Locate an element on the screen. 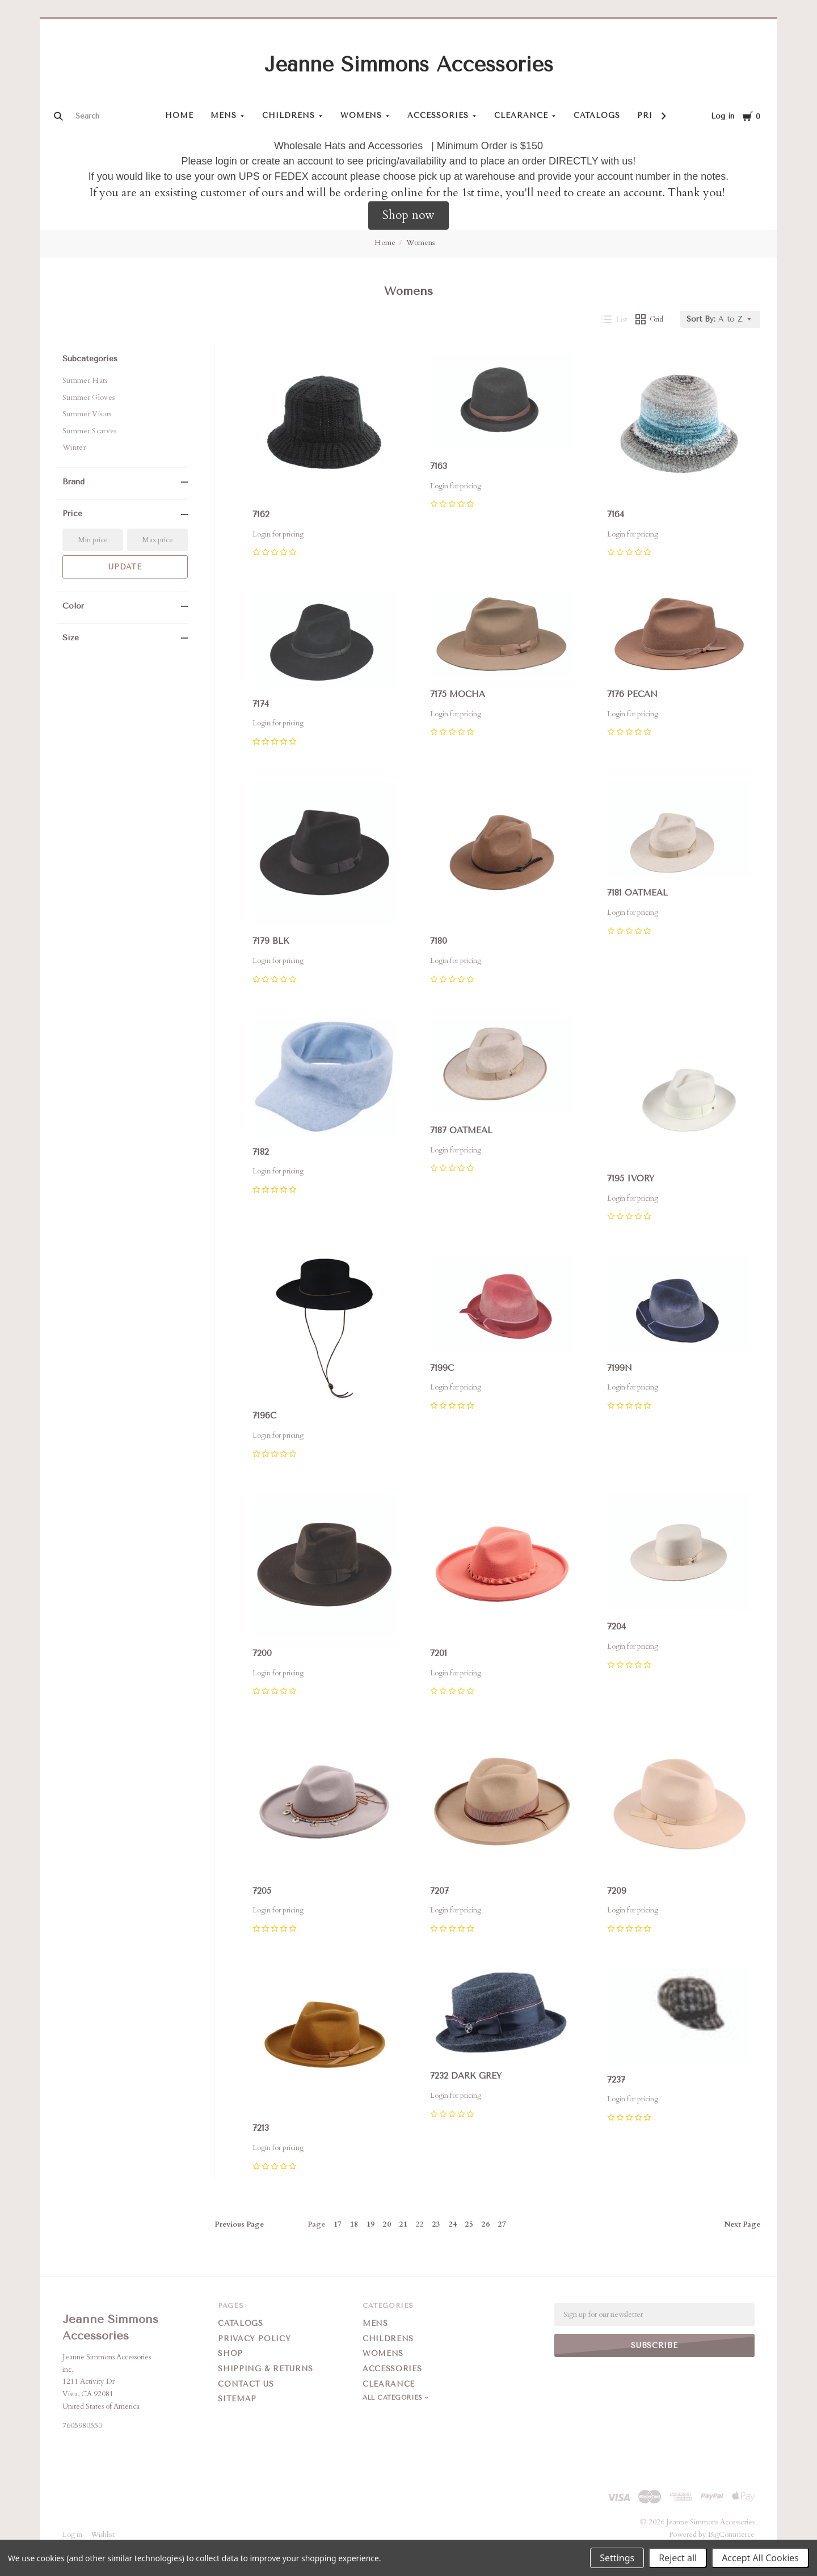  Wishlist is located at coordinates (103, 2534).